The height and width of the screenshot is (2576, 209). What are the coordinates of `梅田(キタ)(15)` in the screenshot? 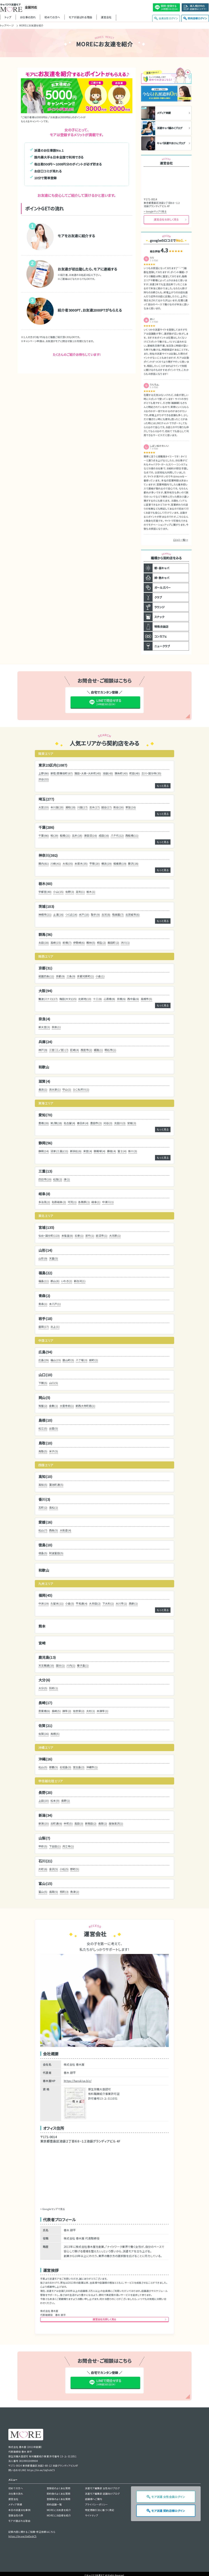 It's located at (68, 999).